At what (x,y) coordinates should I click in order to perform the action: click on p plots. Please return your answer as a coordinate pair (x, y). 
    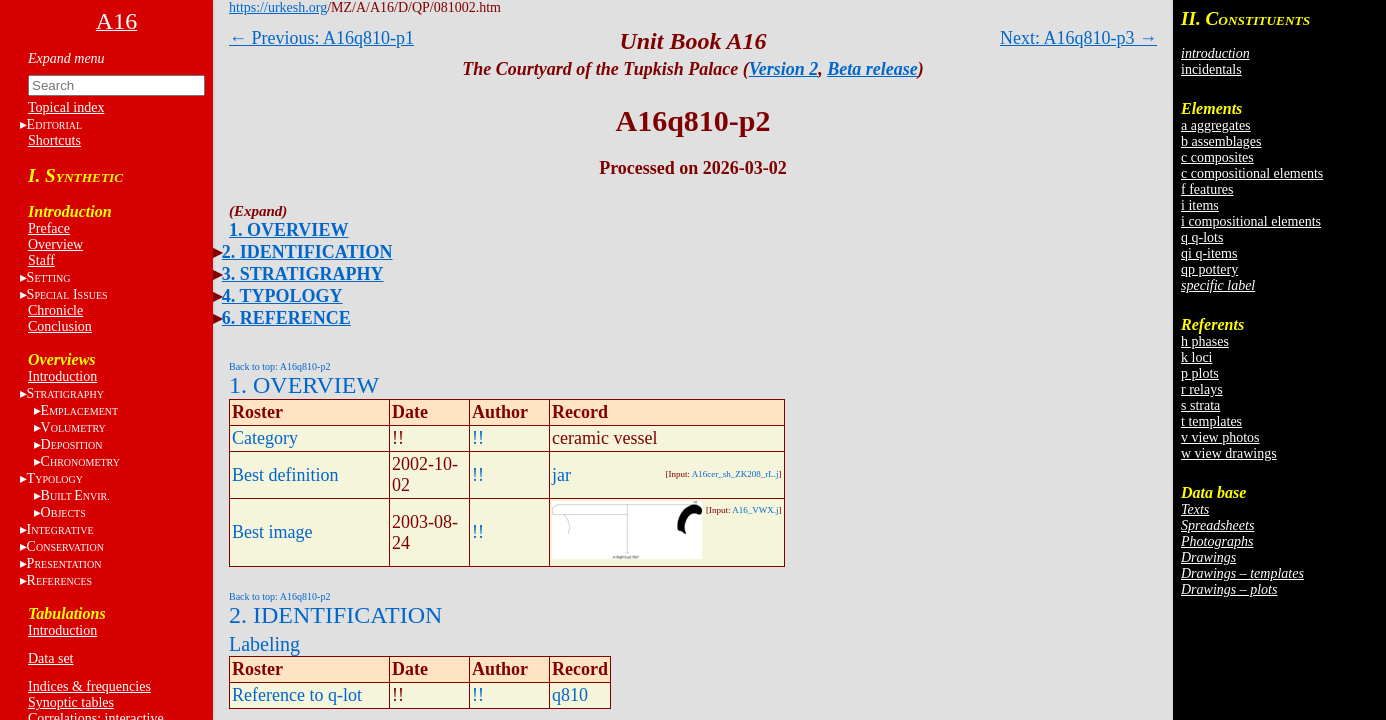
    Looking at the image, I should click on (1200, 373).